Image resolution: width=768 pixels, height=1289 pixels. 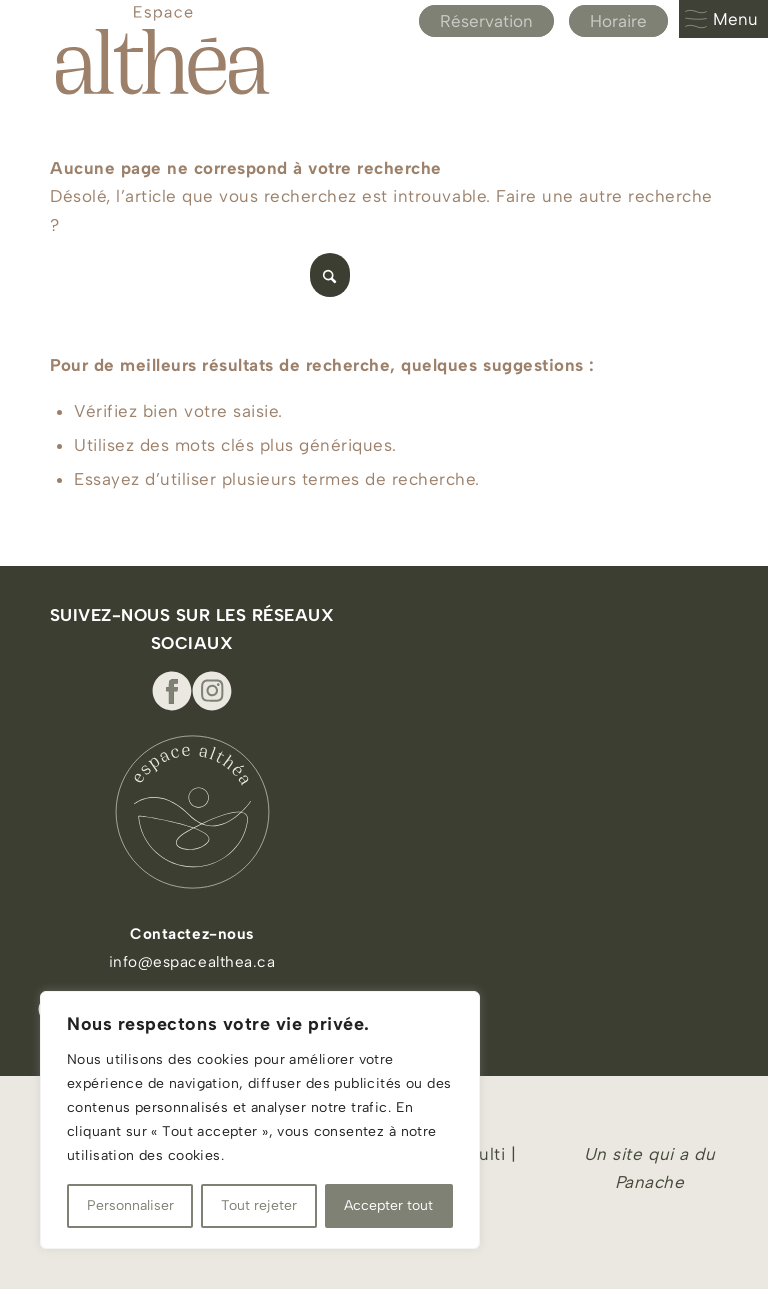 What do you see at coordinates (259, 1205) in the screenshot?
I see `Tout rejeter` at bounding box center [259, 1205].